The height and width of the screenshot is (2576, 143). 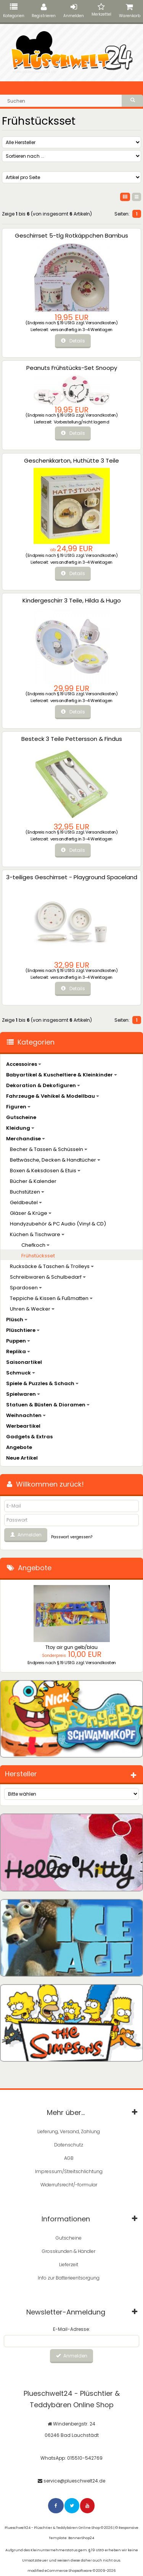 I want to click on Datenschutz, so click(x=68, y=2145).